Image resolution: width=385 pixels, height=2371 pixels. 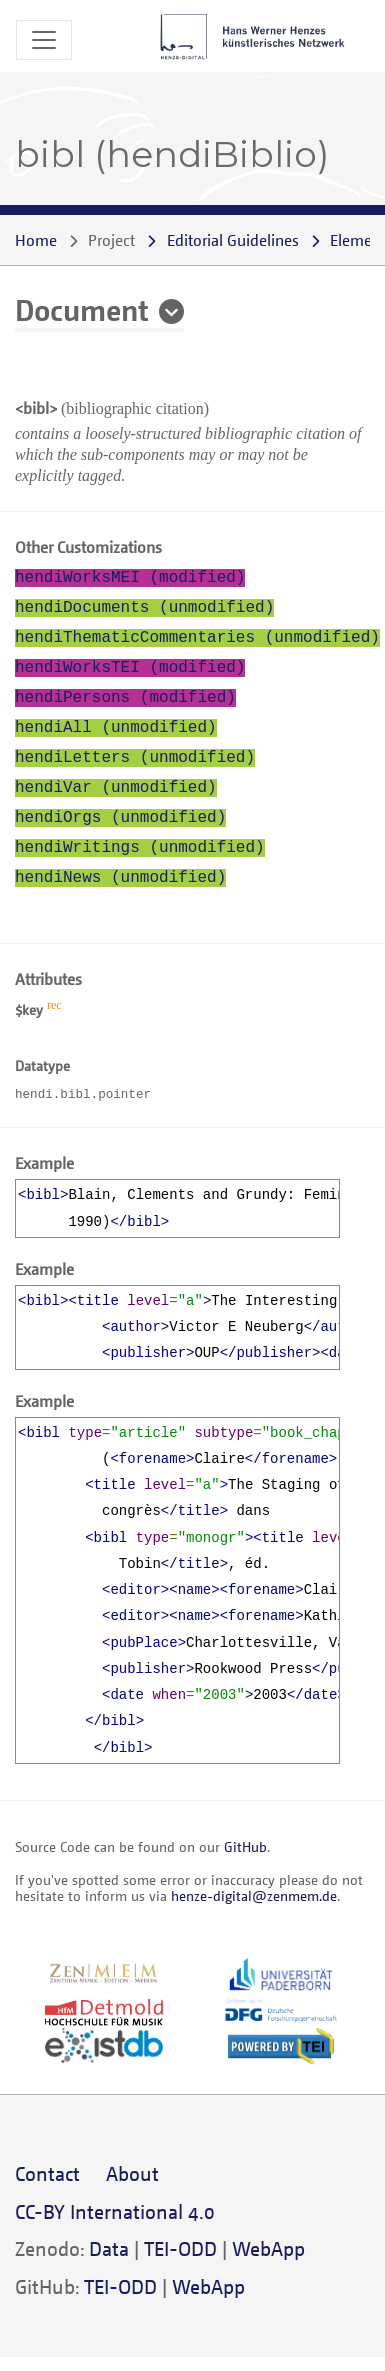 What do you see at coordinates (120, 878) in the screenshot?
I see `hendiNews (unmodified)` at bounding box center [120, 878].